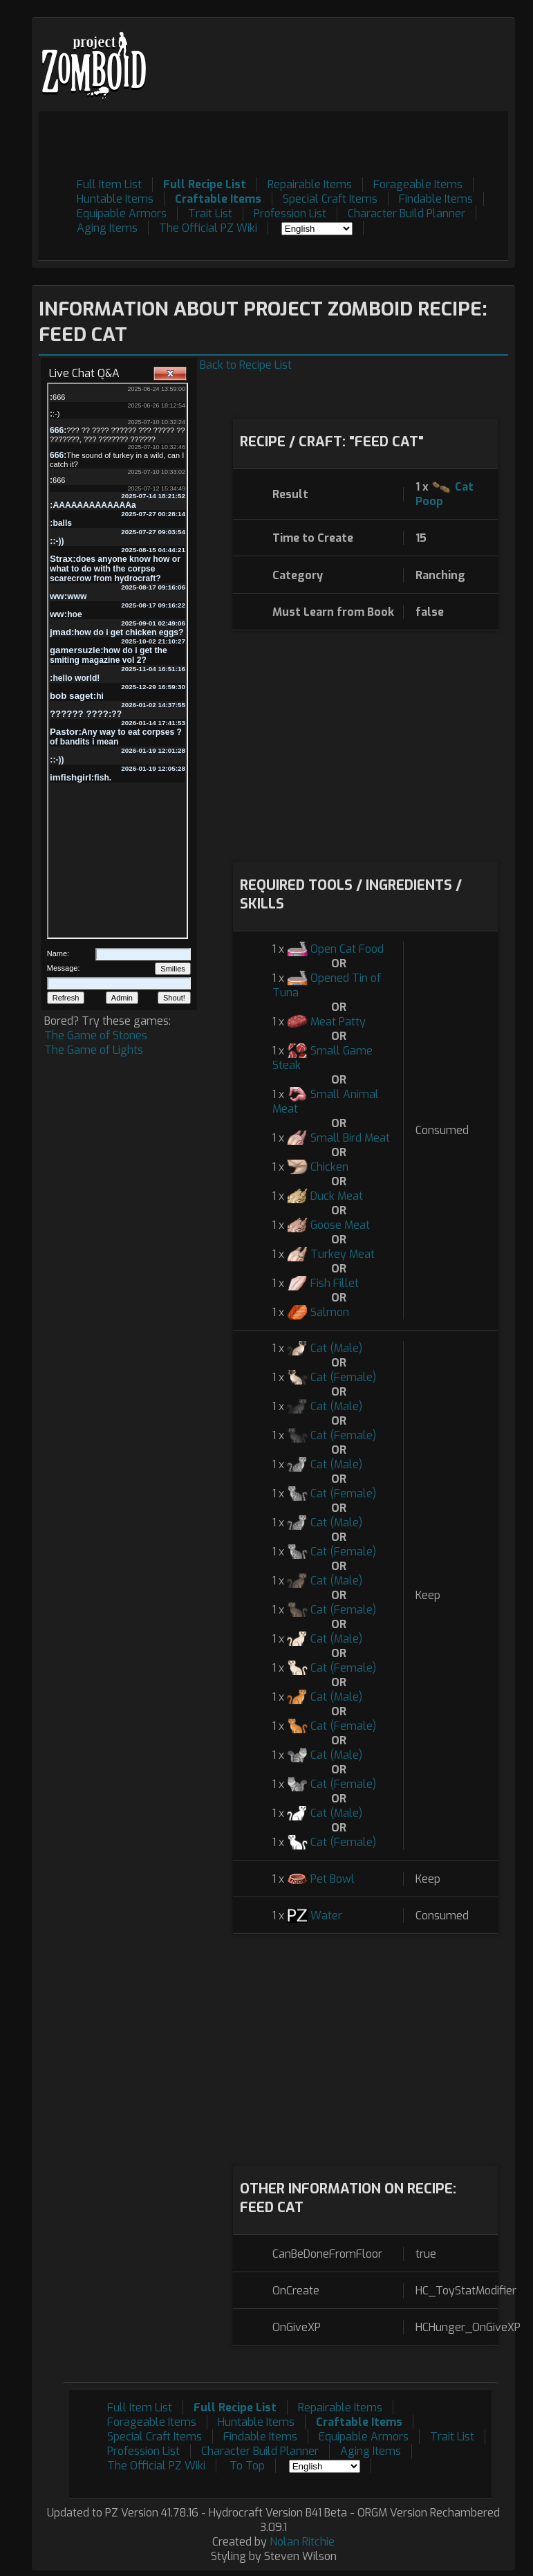 The width and height of the screenshot is (533, 2576). I want to click on Aging Items, so click(107, 228).